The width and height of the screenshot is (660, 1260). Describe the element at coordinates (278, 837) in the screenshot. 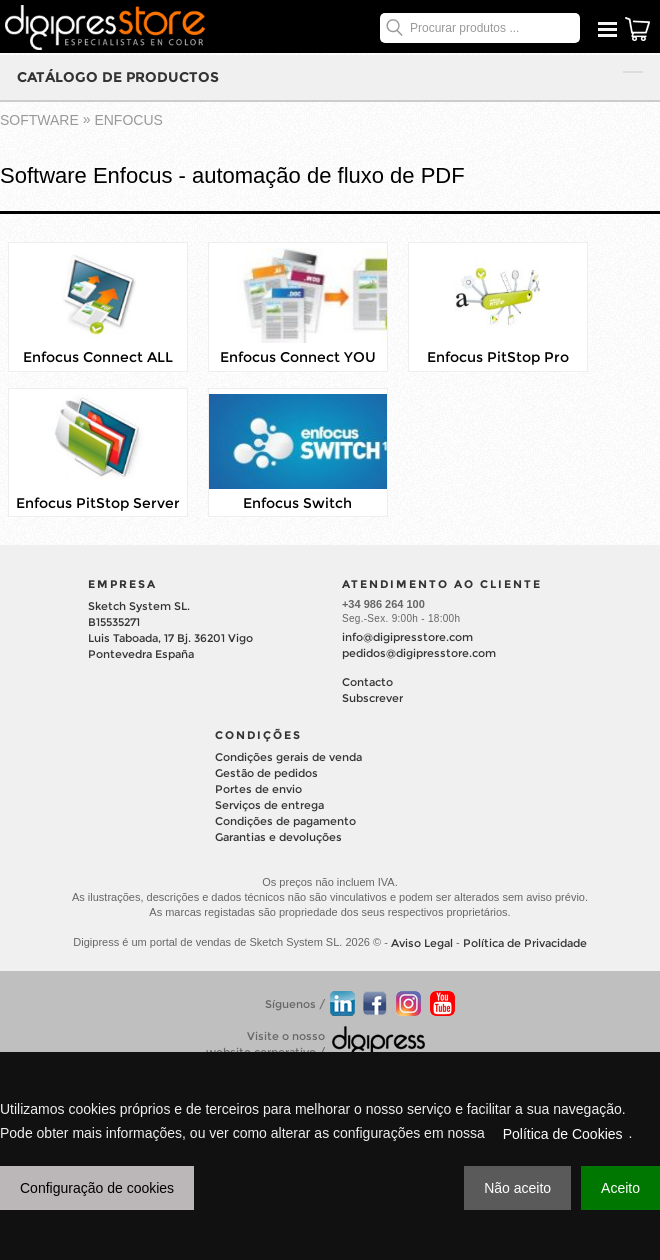

I see `Garantias e devoluções` at that location.